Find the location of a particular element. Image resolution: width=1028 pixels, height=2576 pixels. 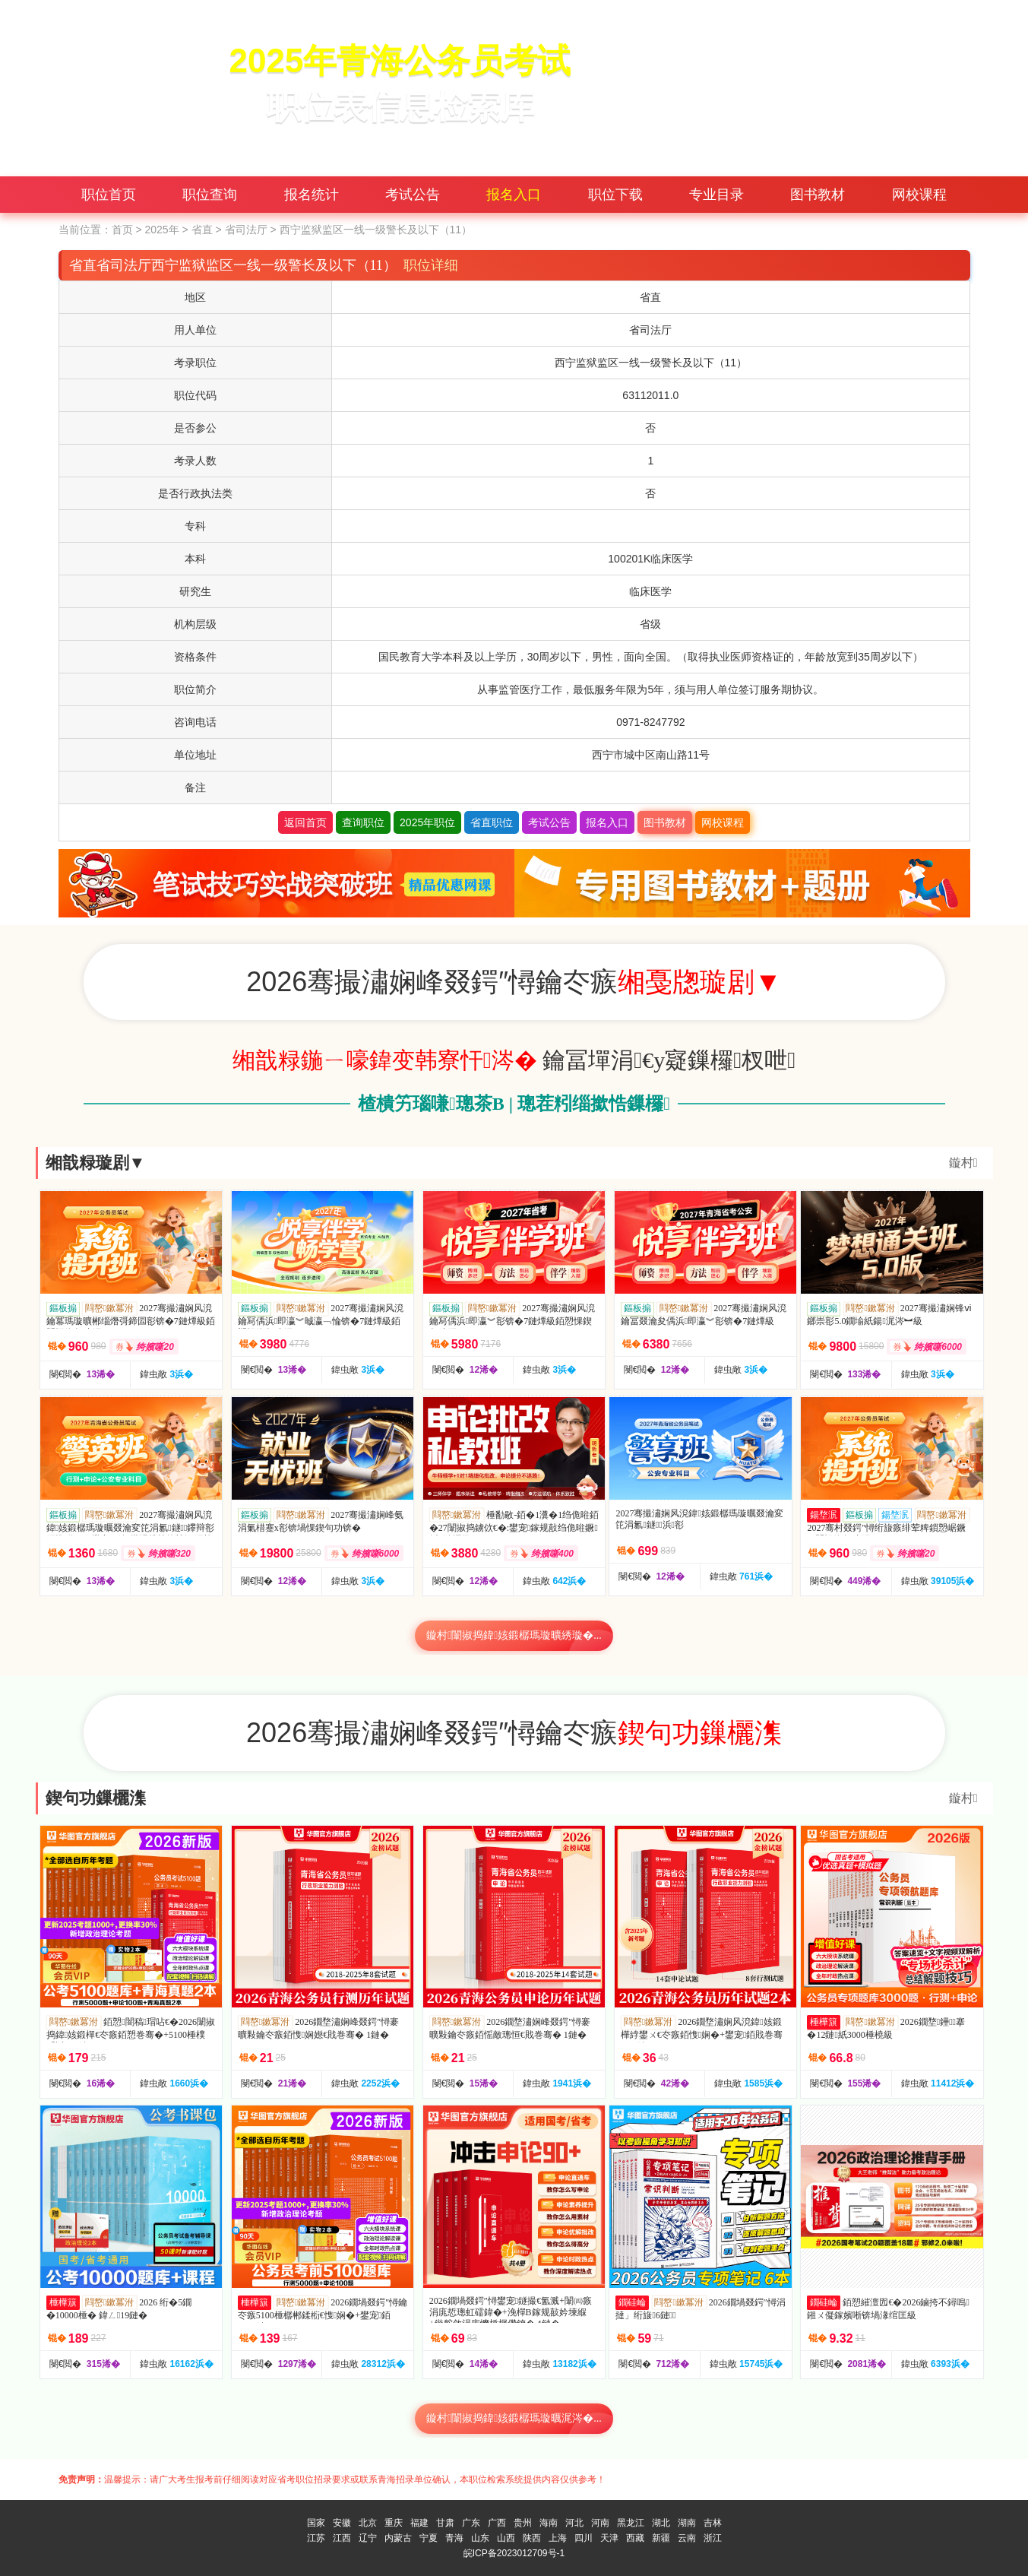

黑龙江 is located at coordinates (630, 2522).